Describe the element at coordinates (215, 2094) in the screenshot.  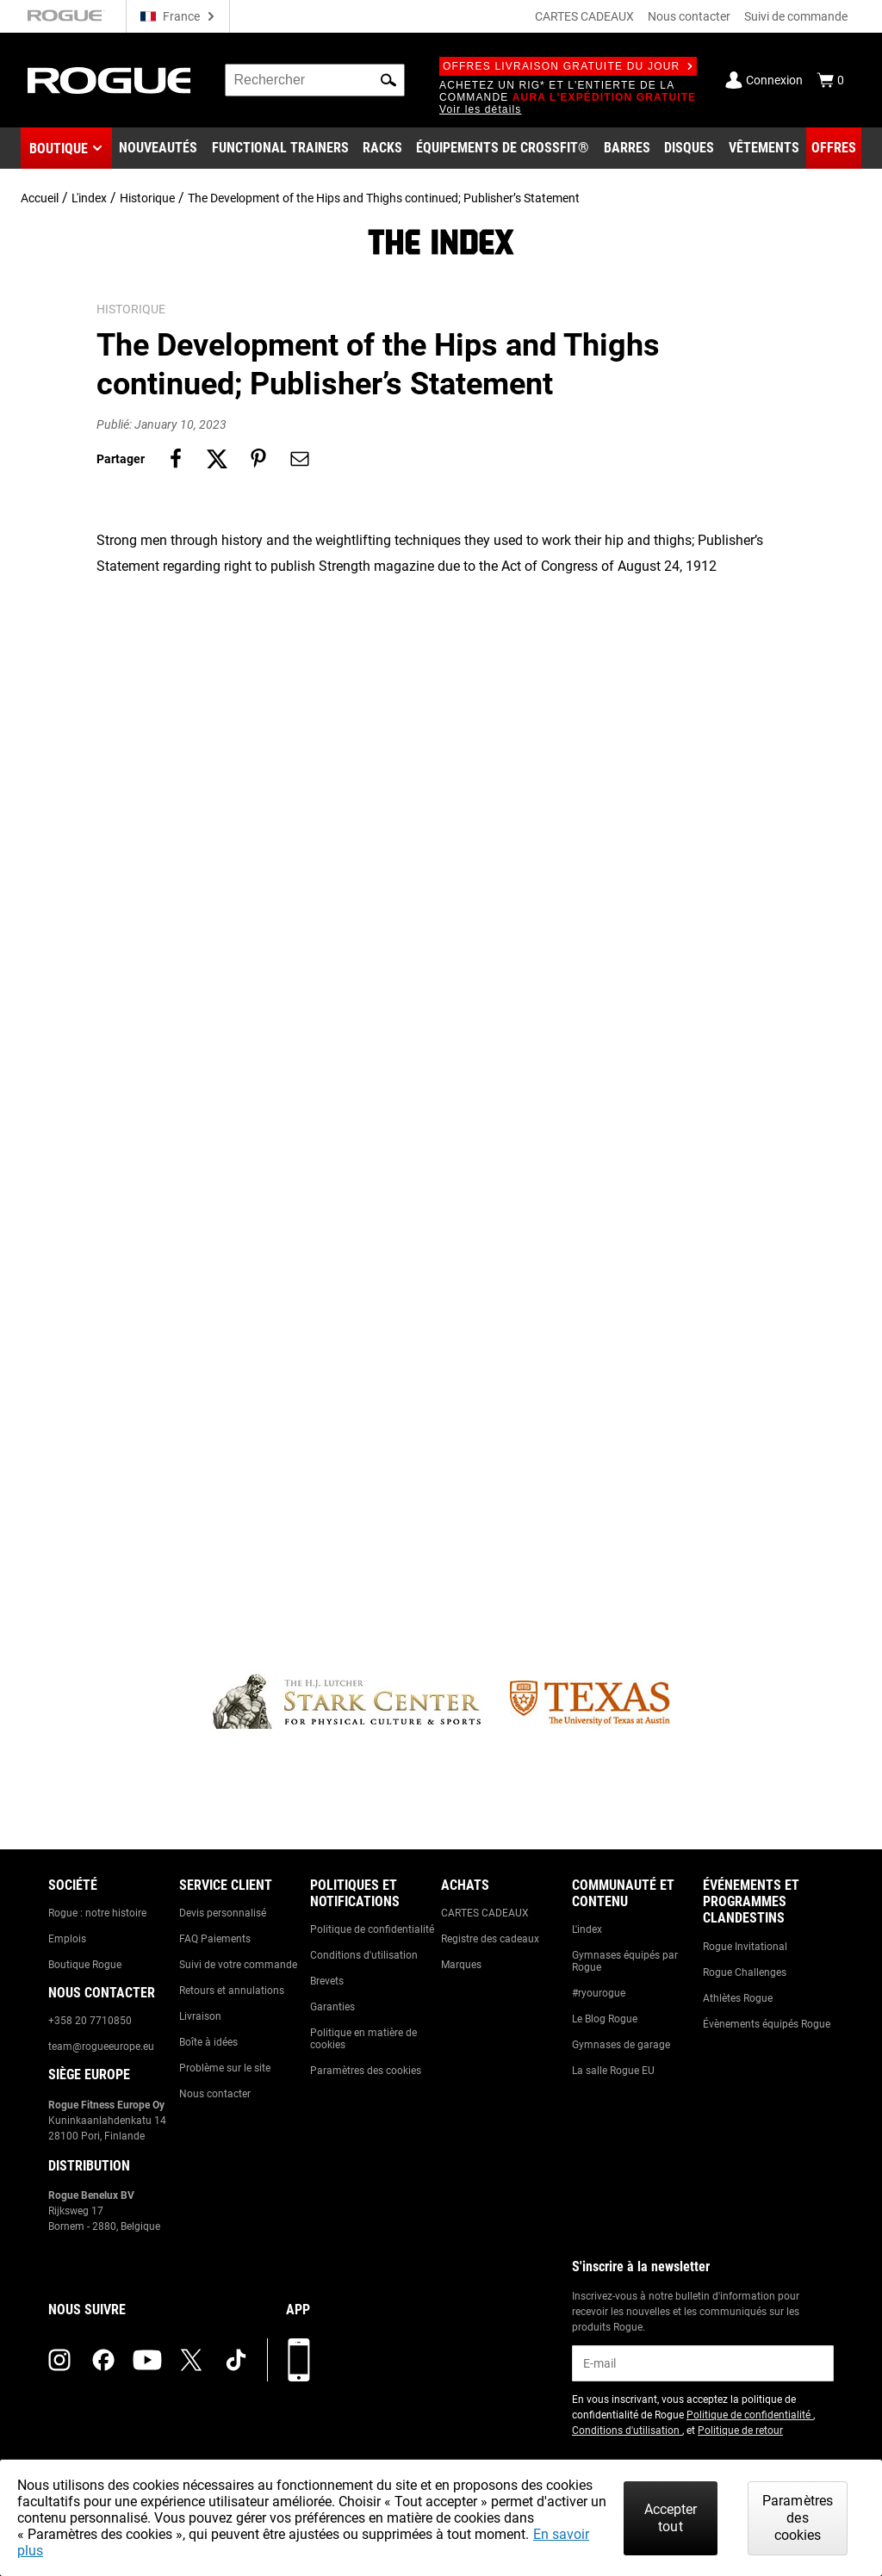
I see `Nous contacter [Link to: Contact Us]` at that location.